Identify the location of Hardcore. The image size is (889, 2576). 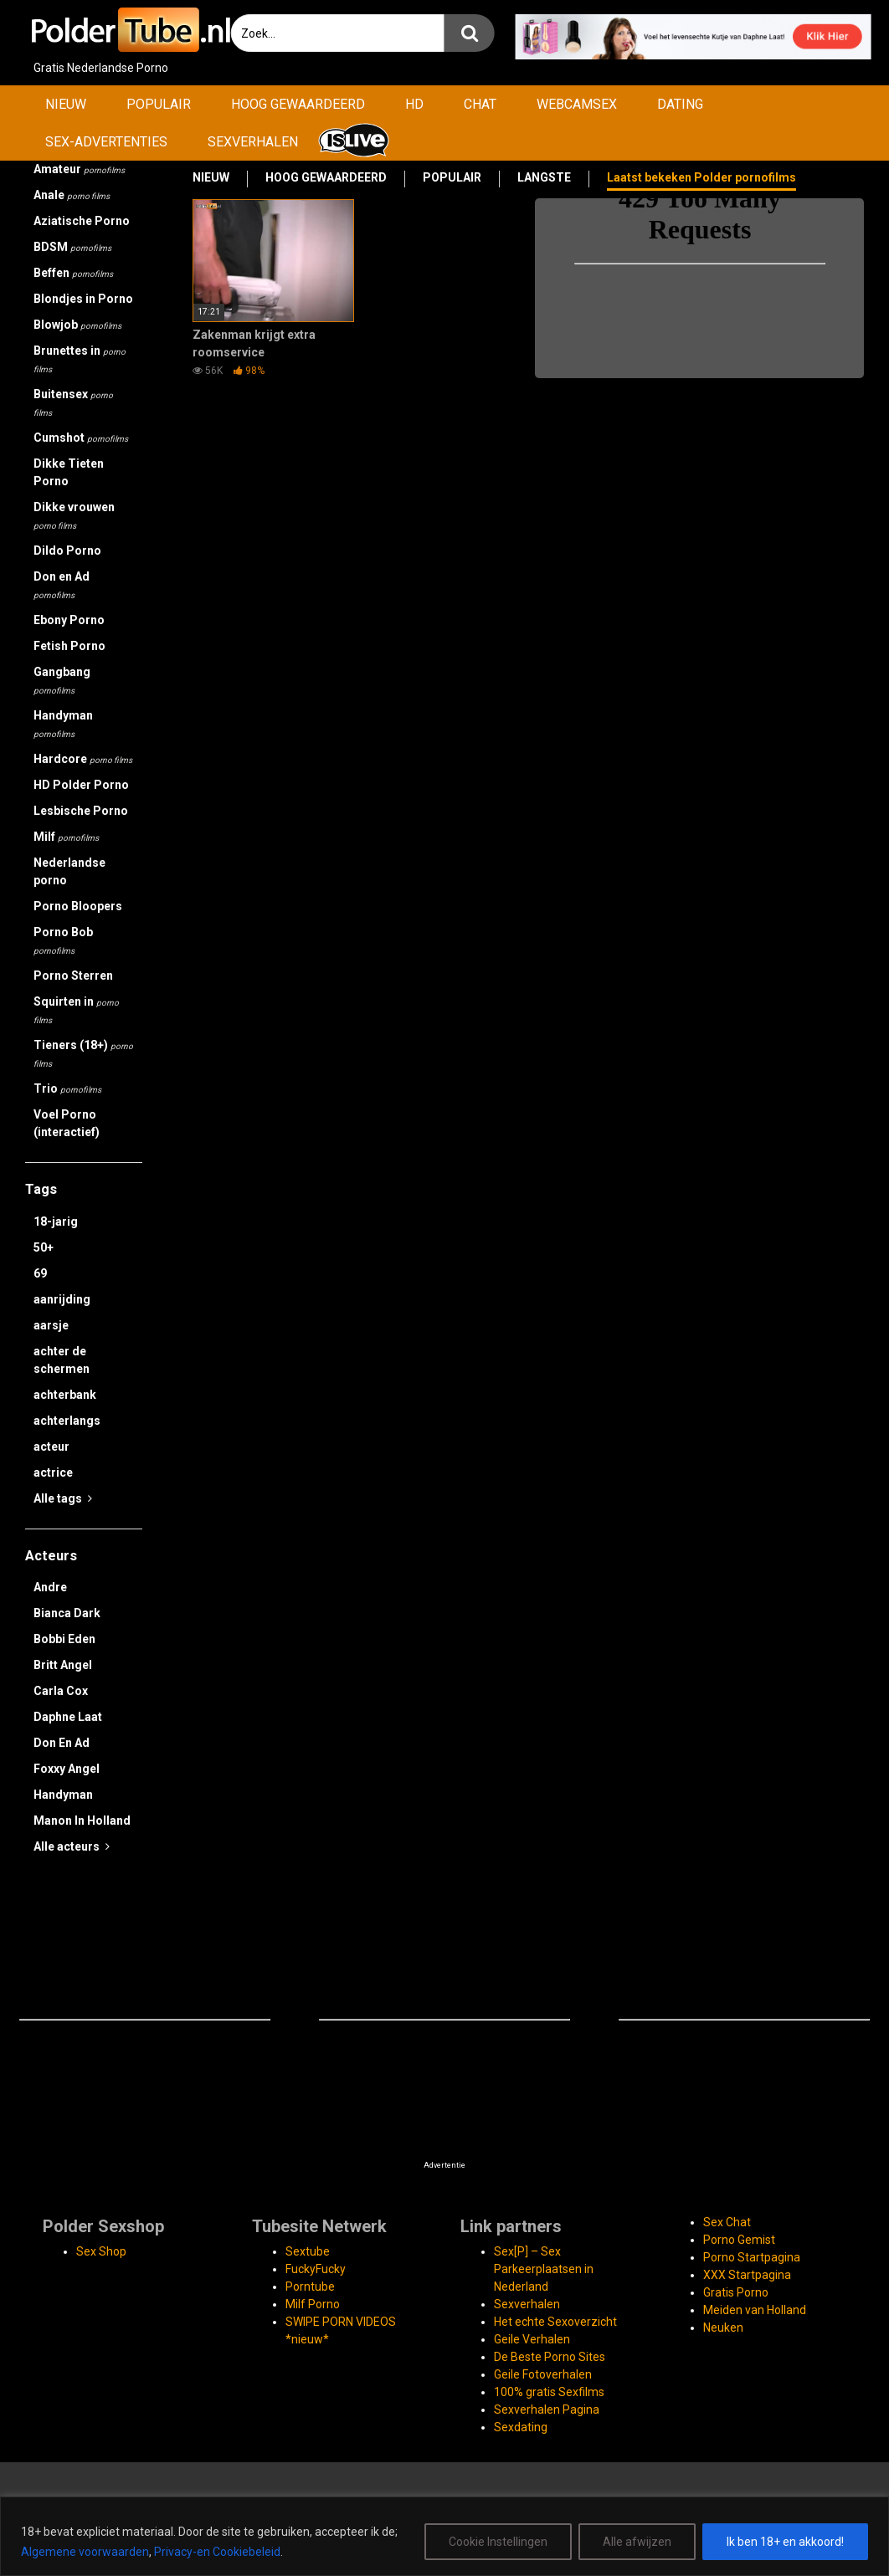
(82, 759).